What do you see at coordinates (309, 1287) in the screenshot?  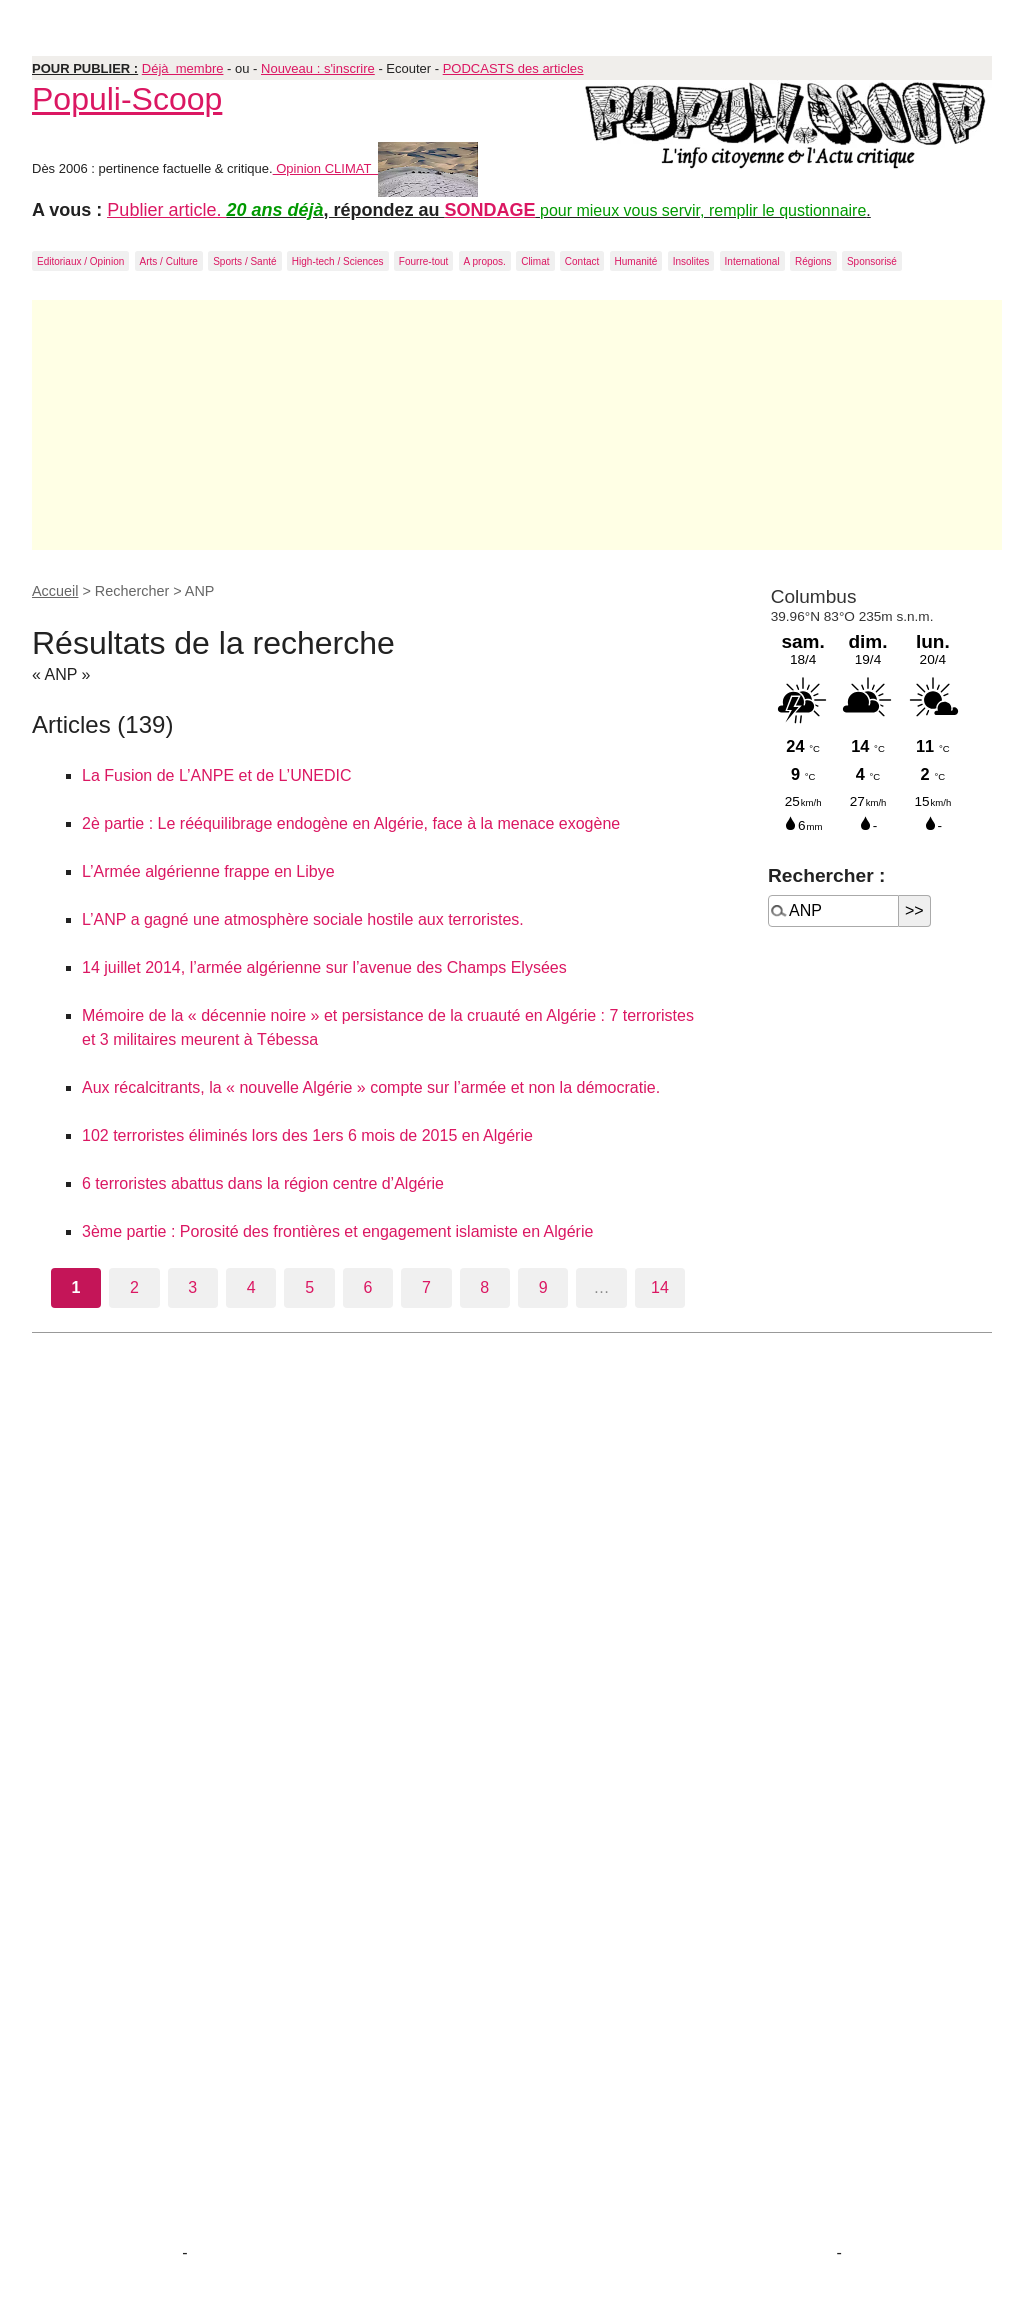 I see `5 [Aller à la page 5]` at bounding box center [309, 1287].